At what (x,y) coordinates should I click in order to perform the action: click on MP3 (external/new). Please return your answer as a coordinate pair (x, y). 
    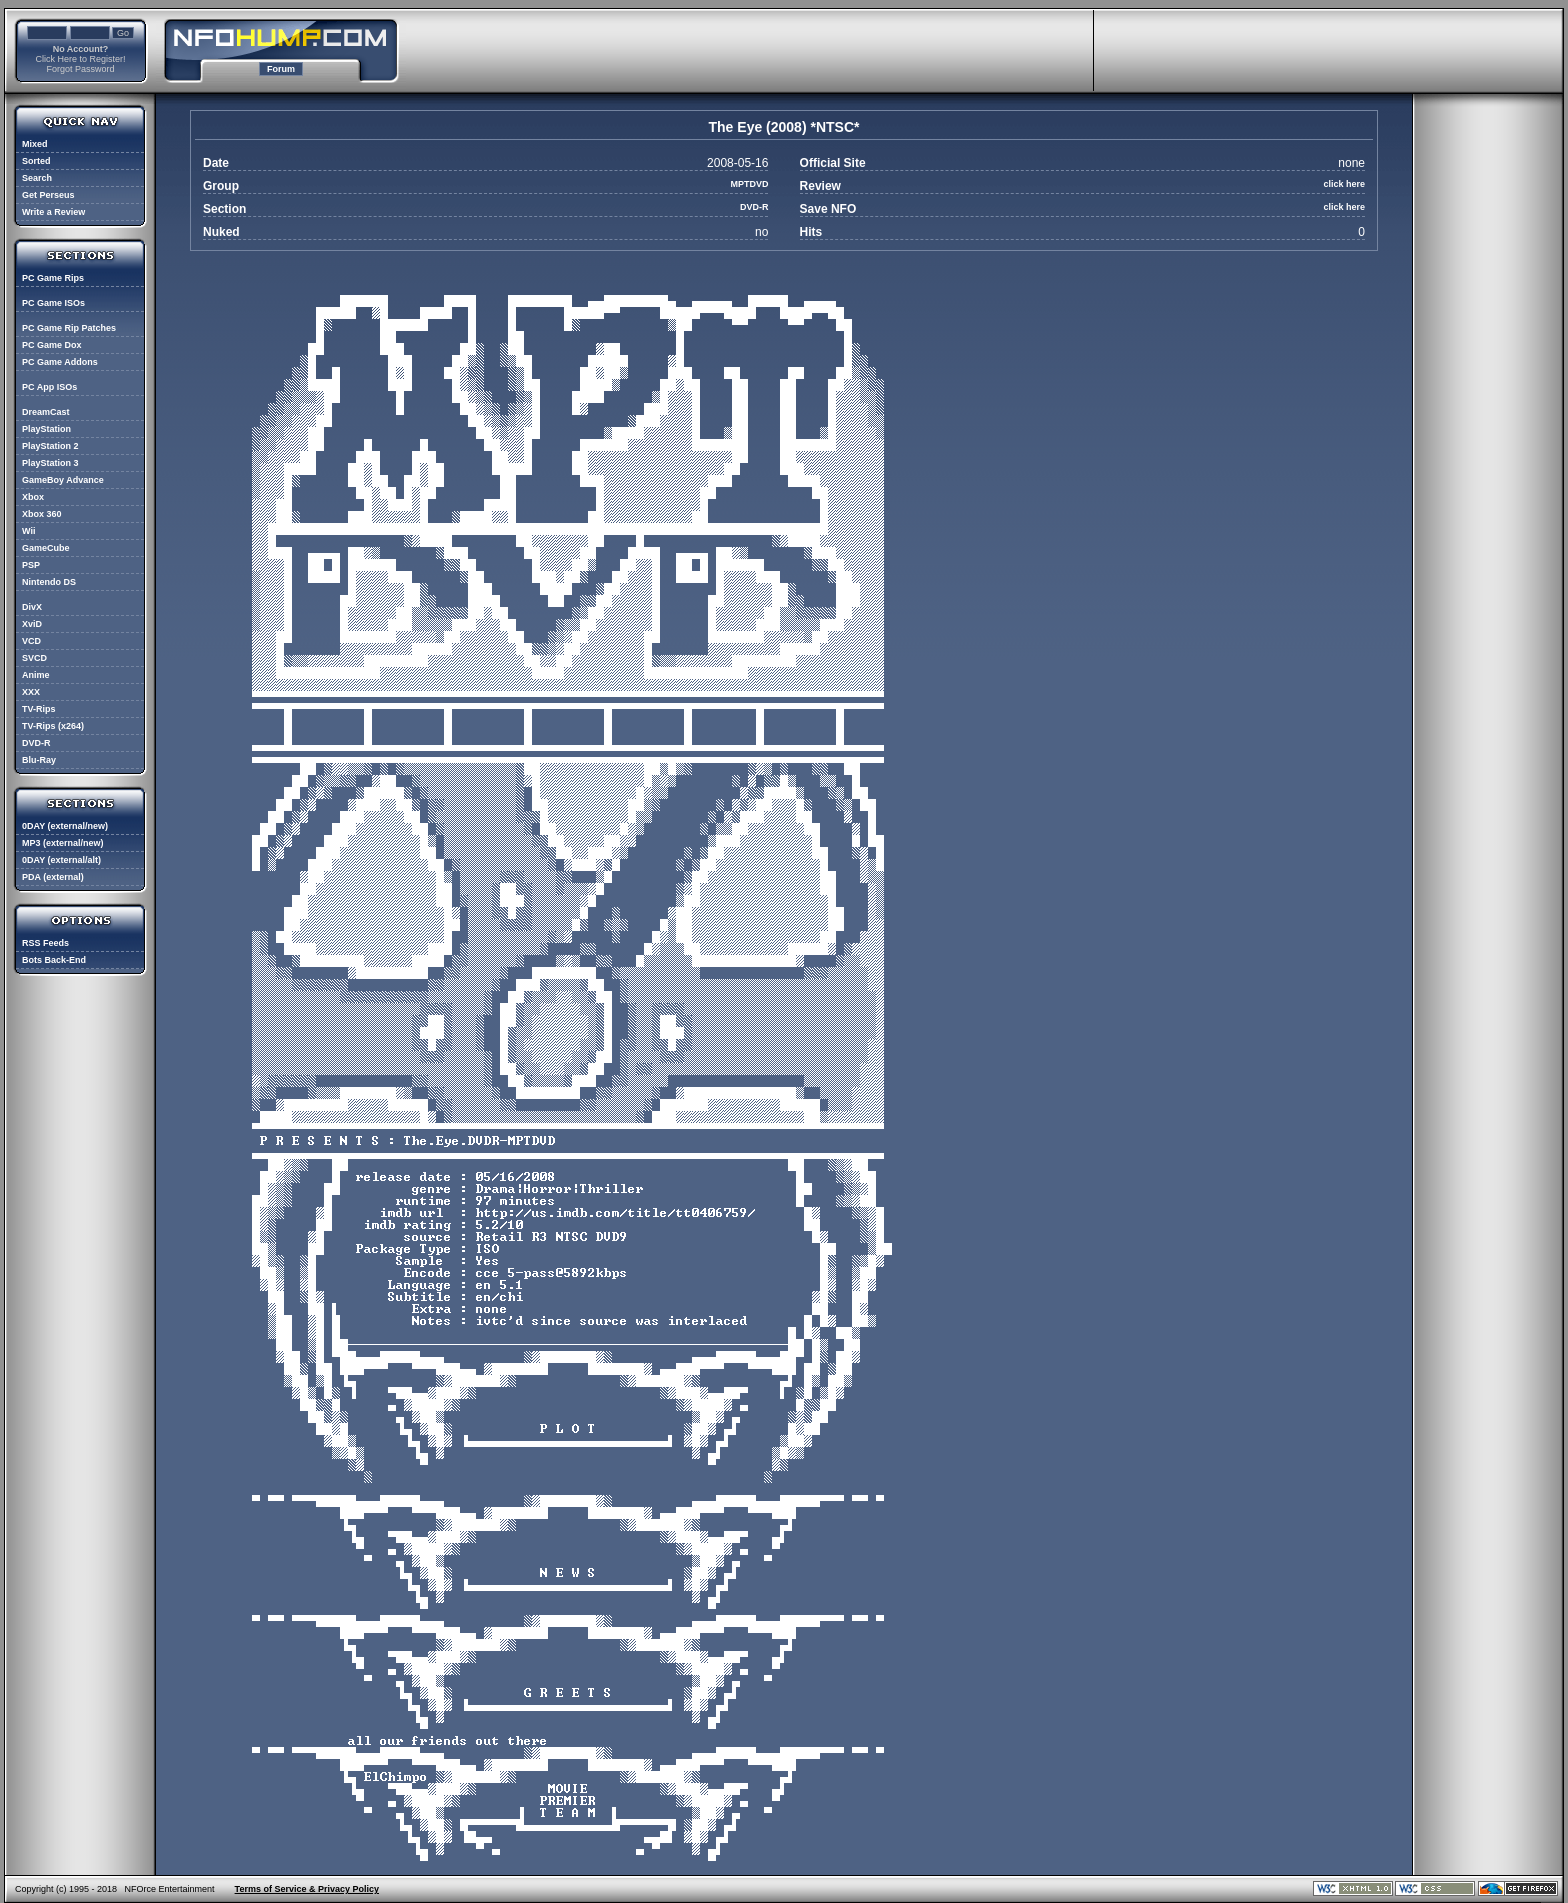
    Looking at the image, I should click on (63, 843).